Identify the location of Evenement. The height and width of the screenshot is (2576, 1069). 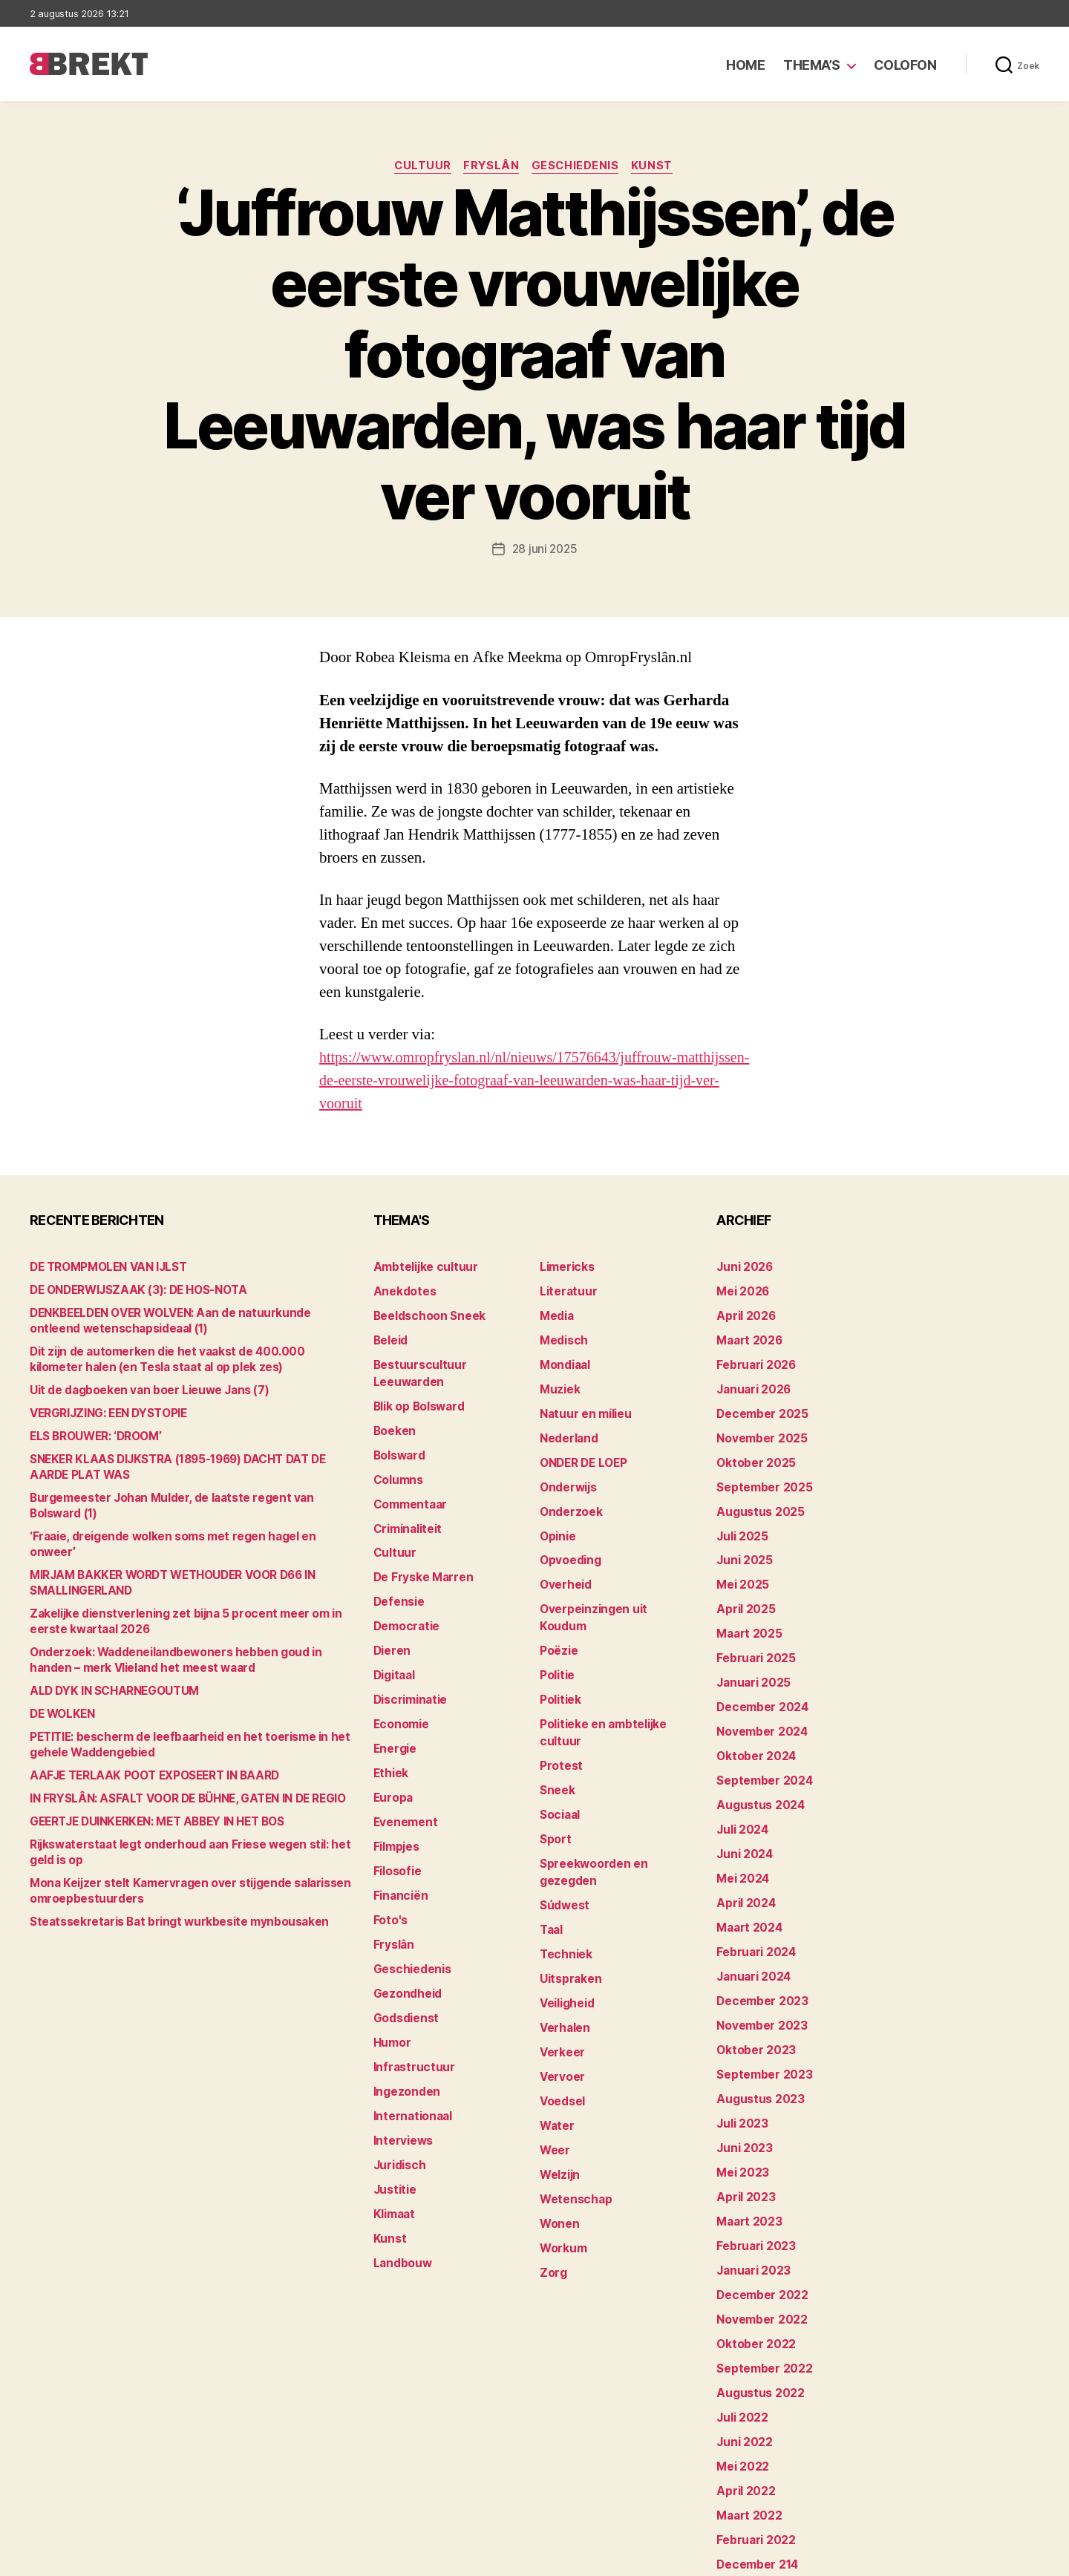
(403, 1774).